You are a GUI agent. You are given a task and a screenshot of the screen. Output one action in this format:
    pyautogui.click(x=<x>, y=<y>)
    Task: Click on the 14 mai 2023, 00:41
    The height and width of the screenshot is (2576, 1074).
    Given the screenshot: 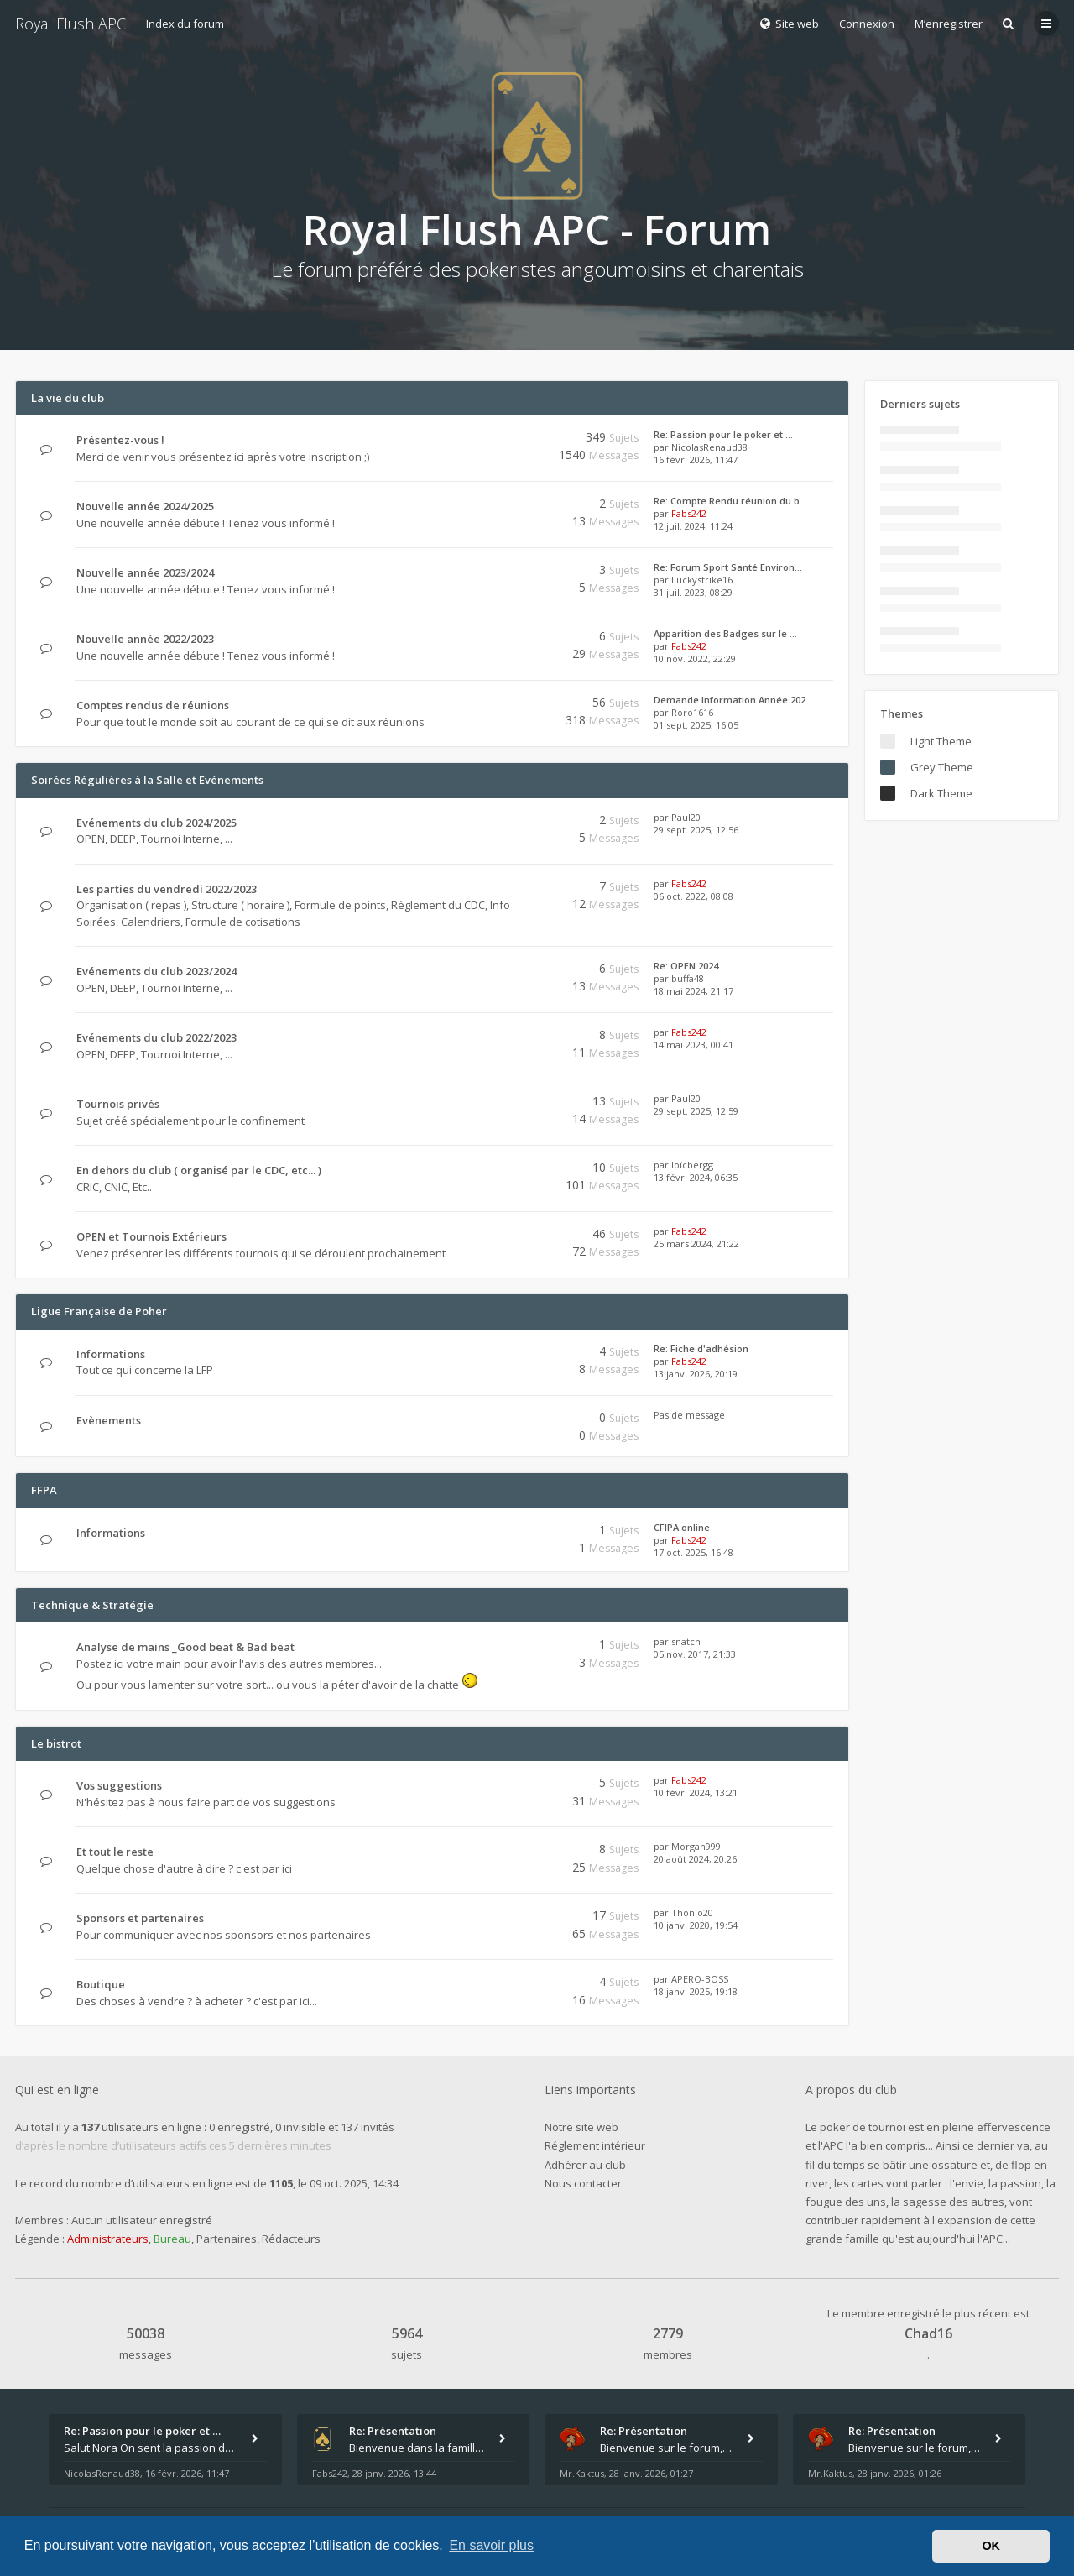 What is the action you would take?
    pyautogui.click(x=693, y=1044)
    